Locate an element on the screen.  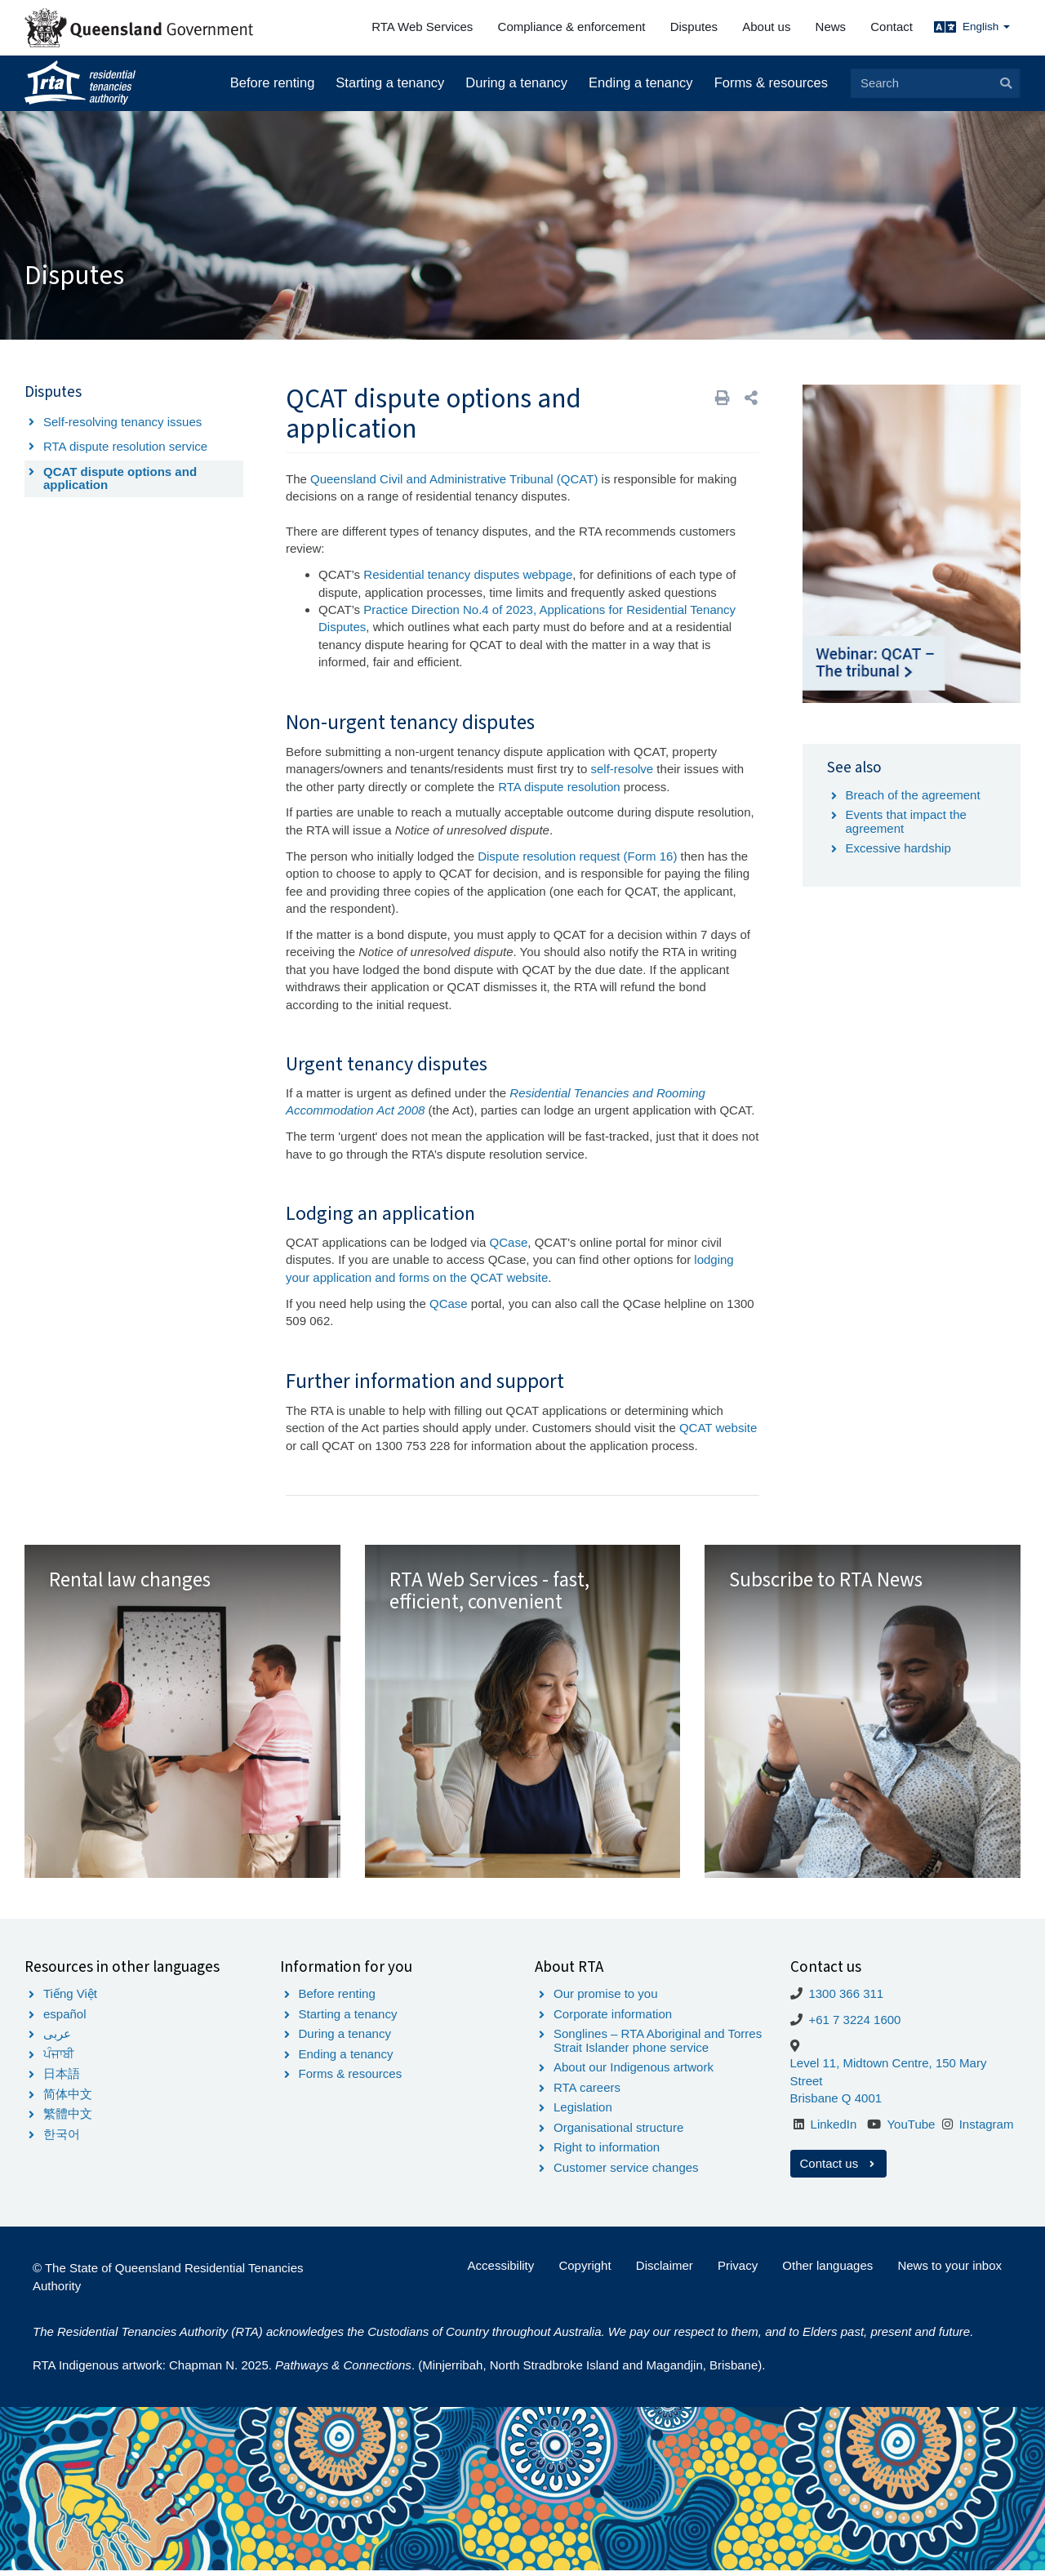
Brisbane Q 4001 is located at coordinates (836, 2104).